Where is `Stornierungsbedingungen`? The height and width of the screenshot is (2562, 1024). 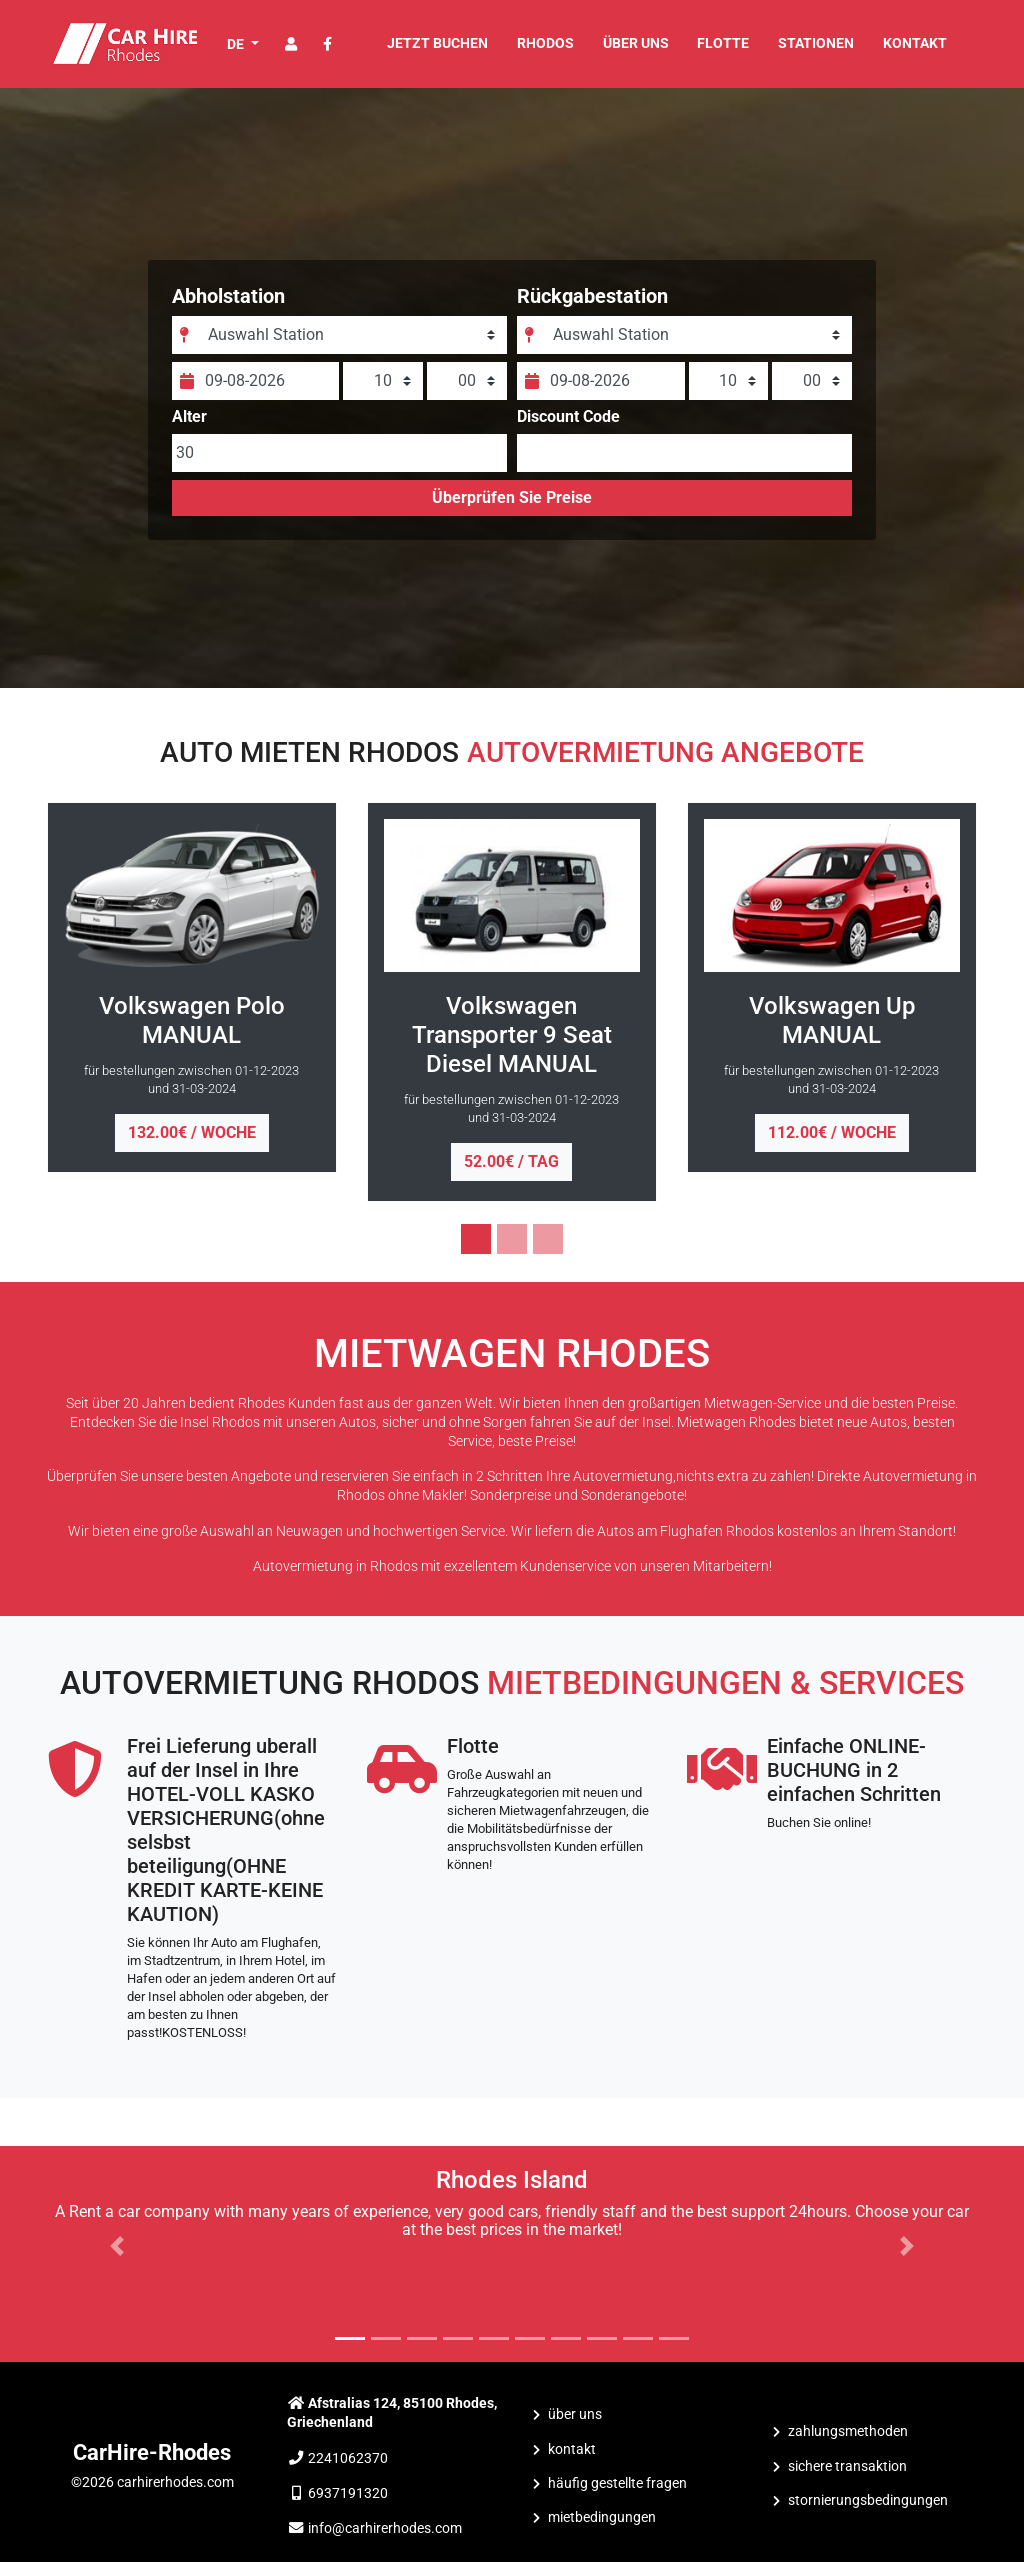 Stornierungsbedingungen is located at coordinates (868, 2500).